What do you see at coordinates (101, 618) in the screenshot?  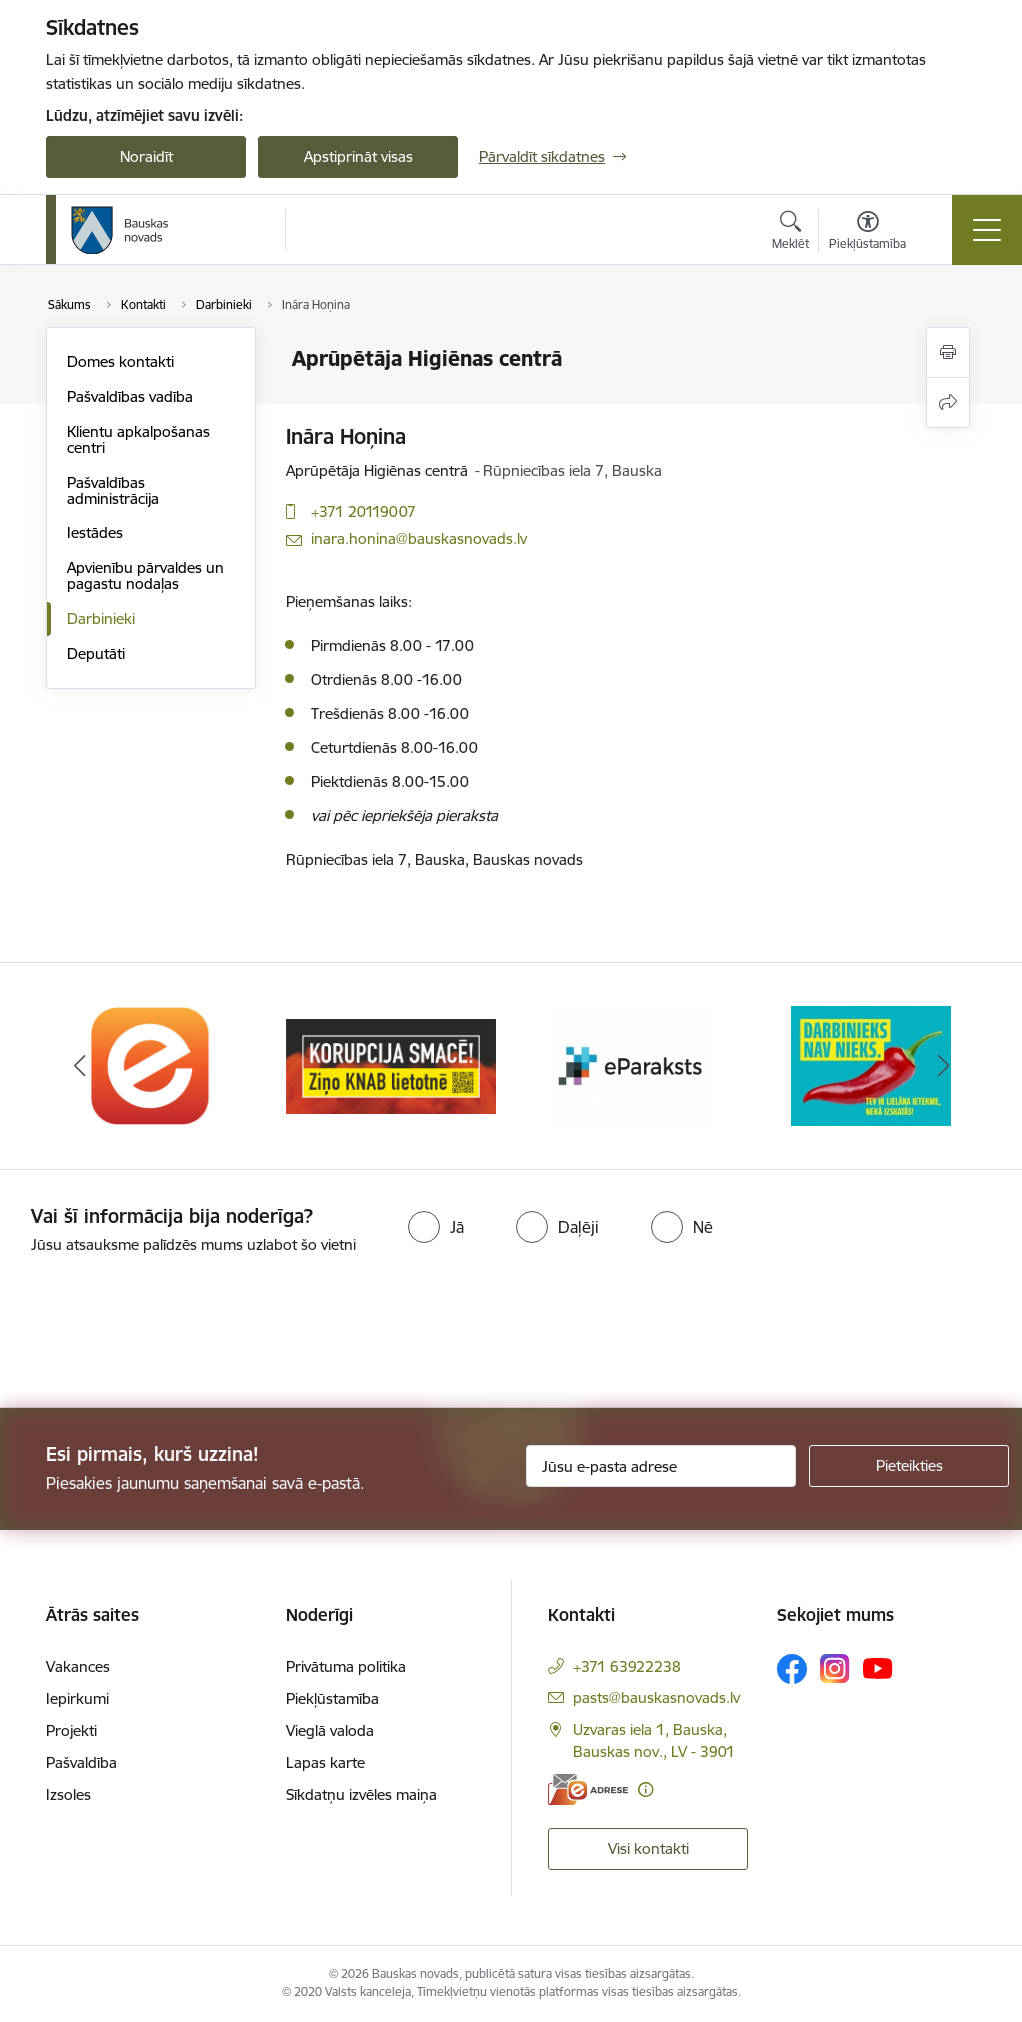 I see `Darbinieki` at bounding box center [101, 618].